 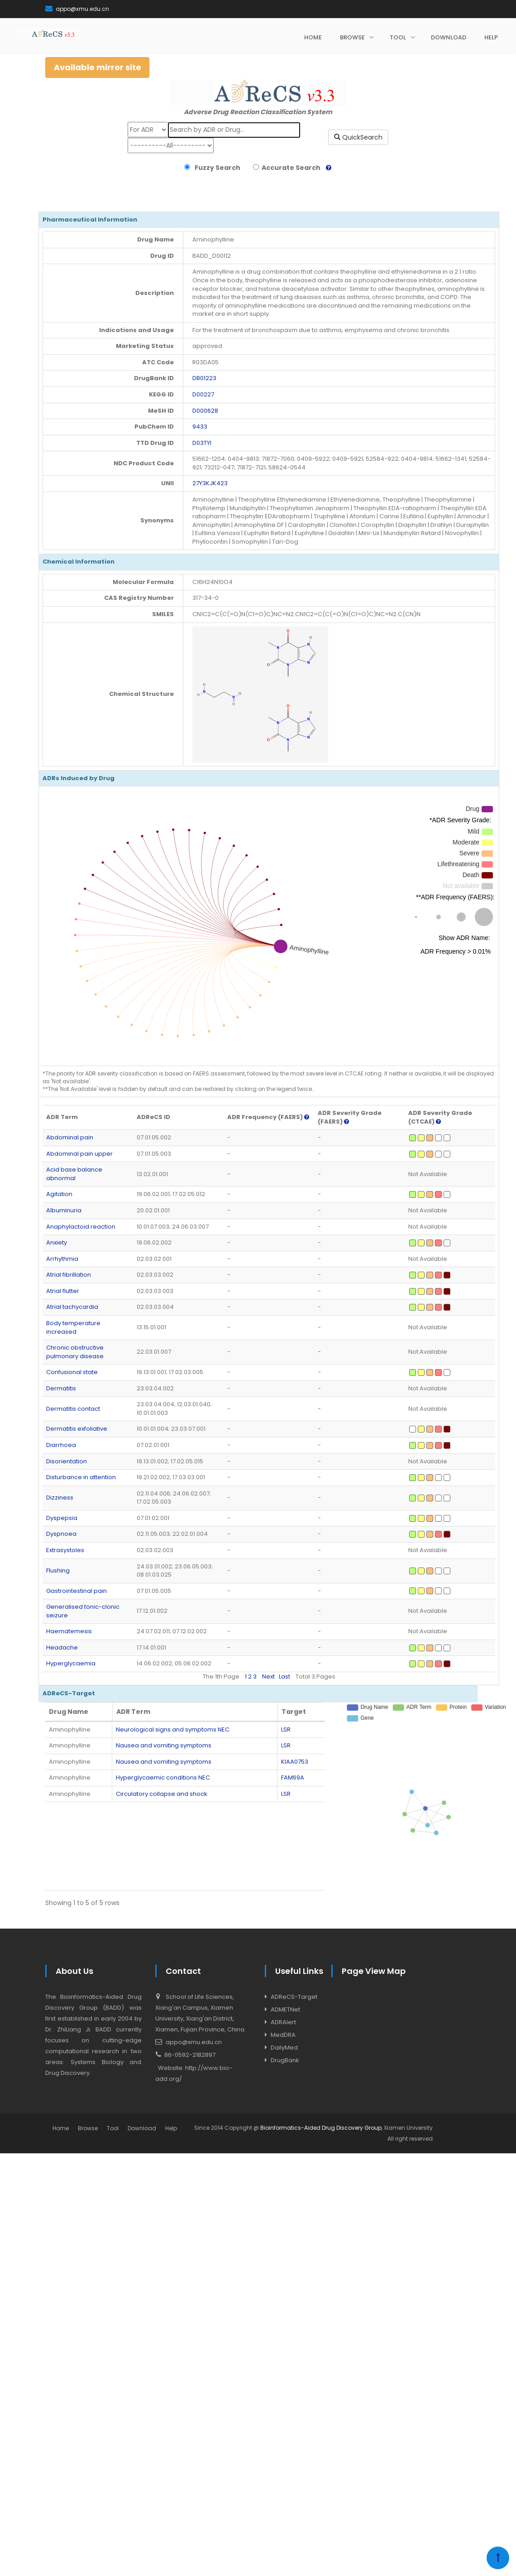 I want to click on 27Y3KJK423, so click(x=210, y=483).